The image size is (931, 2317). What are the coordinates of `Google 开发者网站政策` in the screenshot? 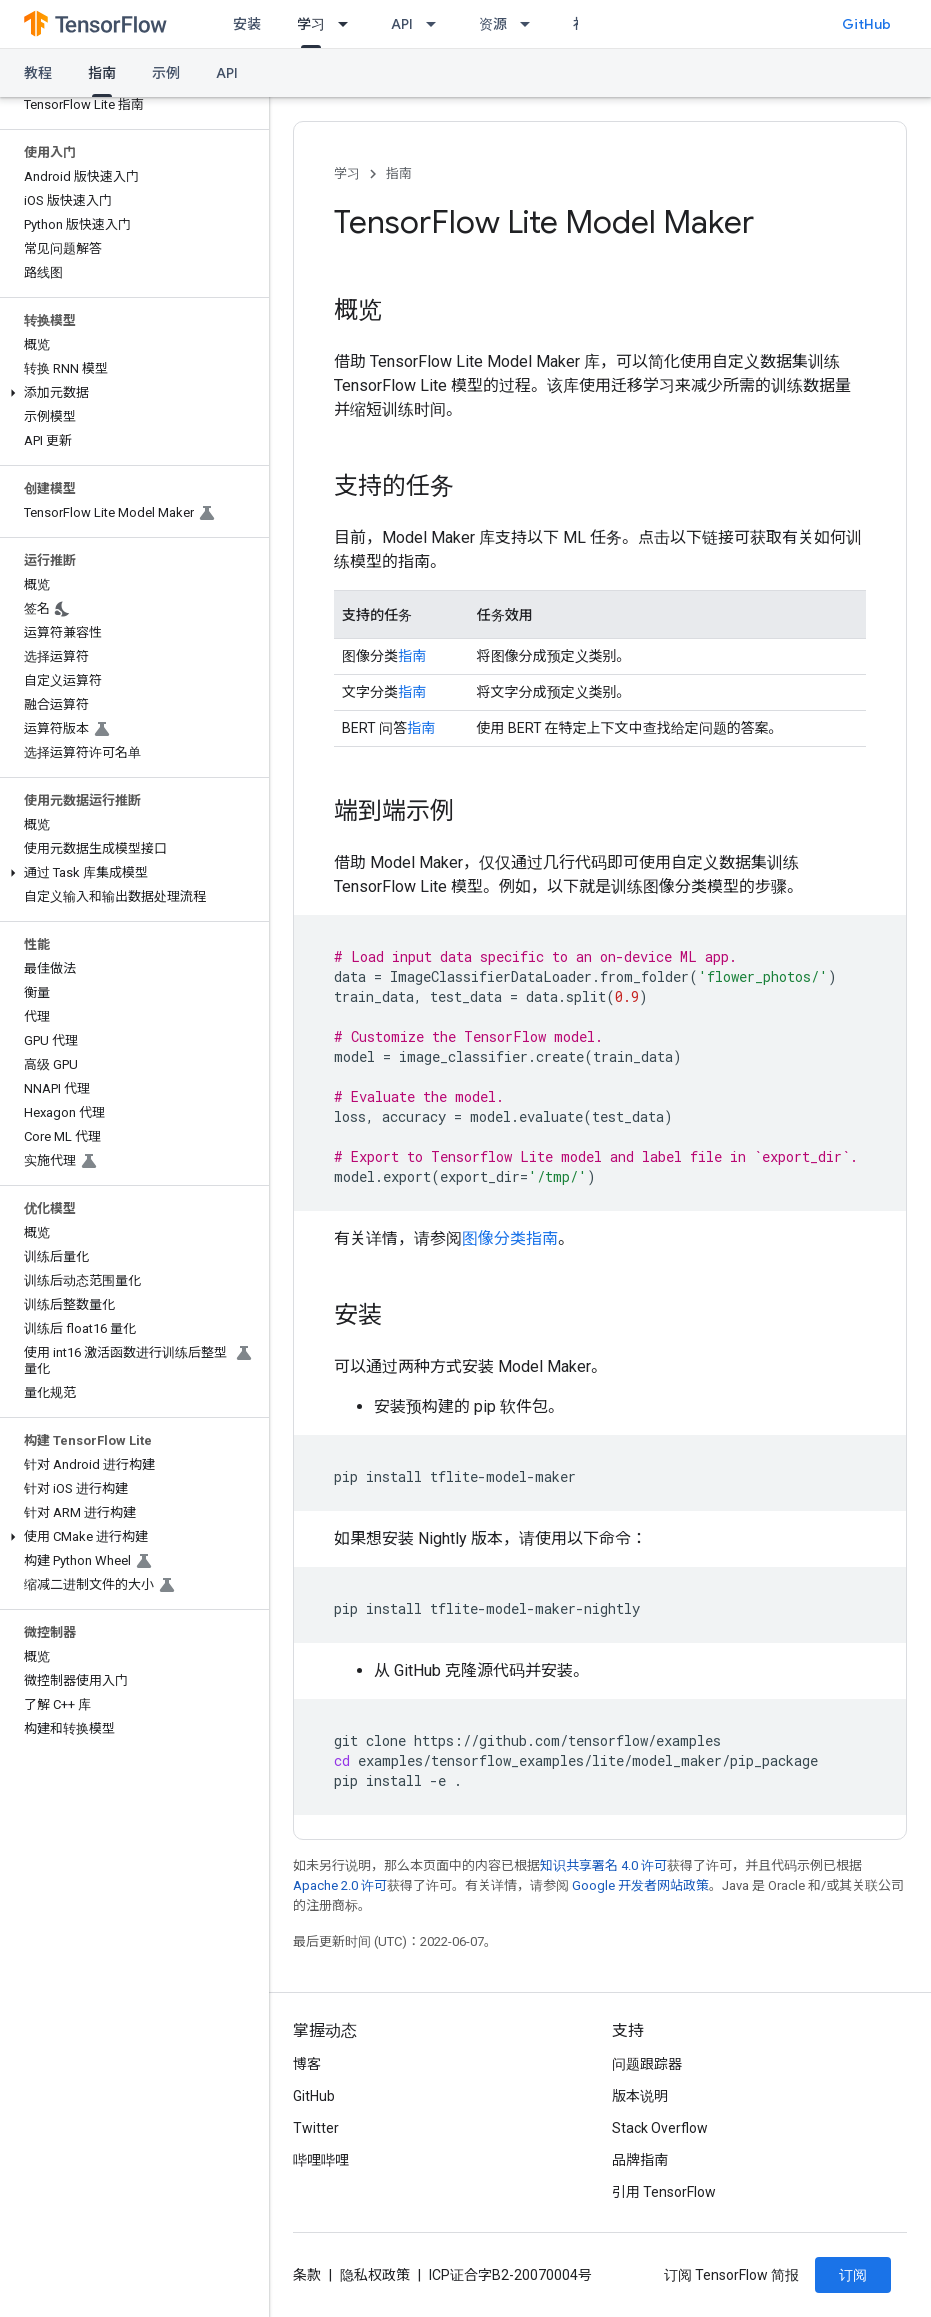 It's located at (640, 1885).